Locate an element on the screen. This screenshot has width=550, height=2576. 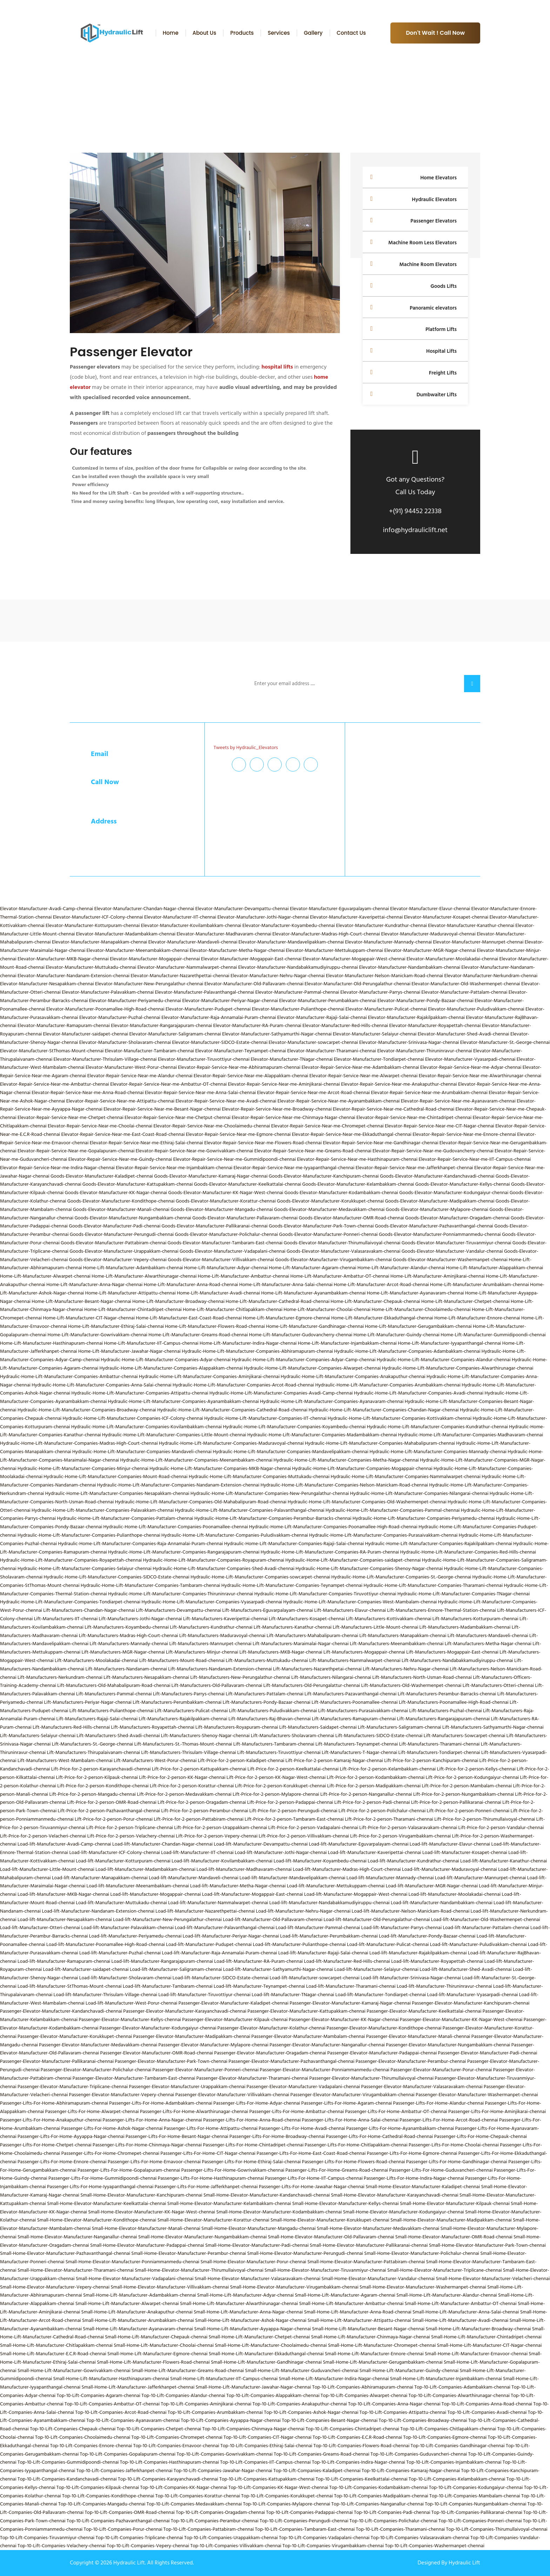
Home-Lift-Manufacturer-Iyyapanthangal-chennai is located at coordinates (449, 1343).